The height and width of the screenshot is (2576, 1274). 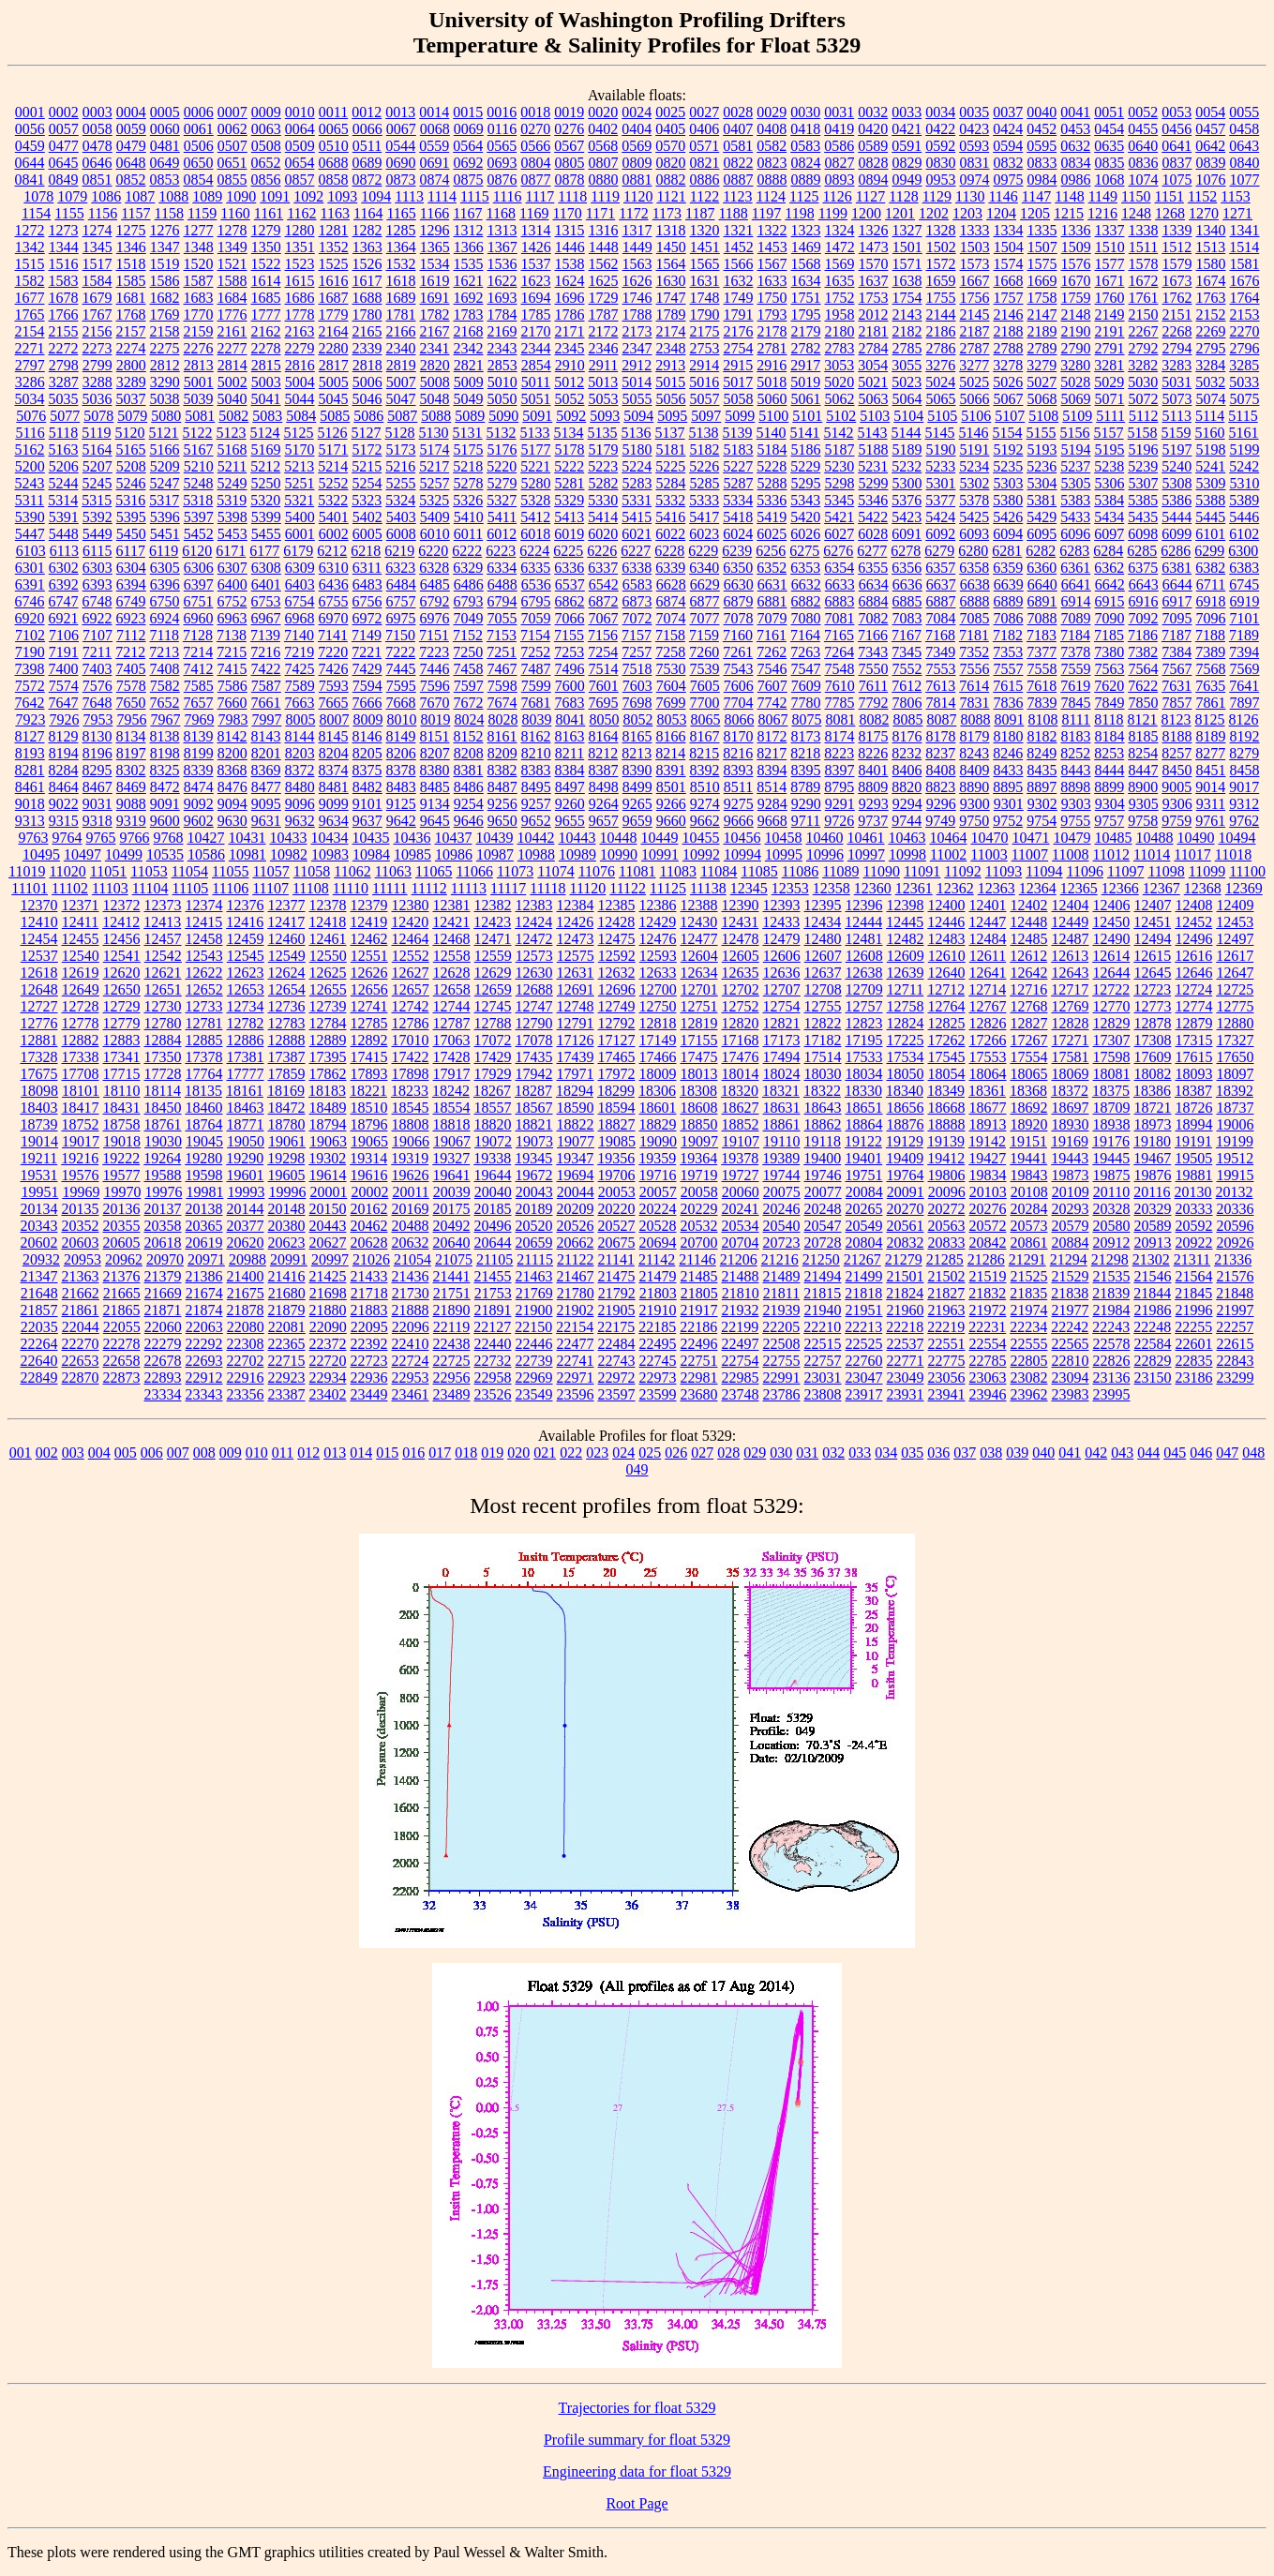 I want to click on 1352, so click(x=334, y=247).